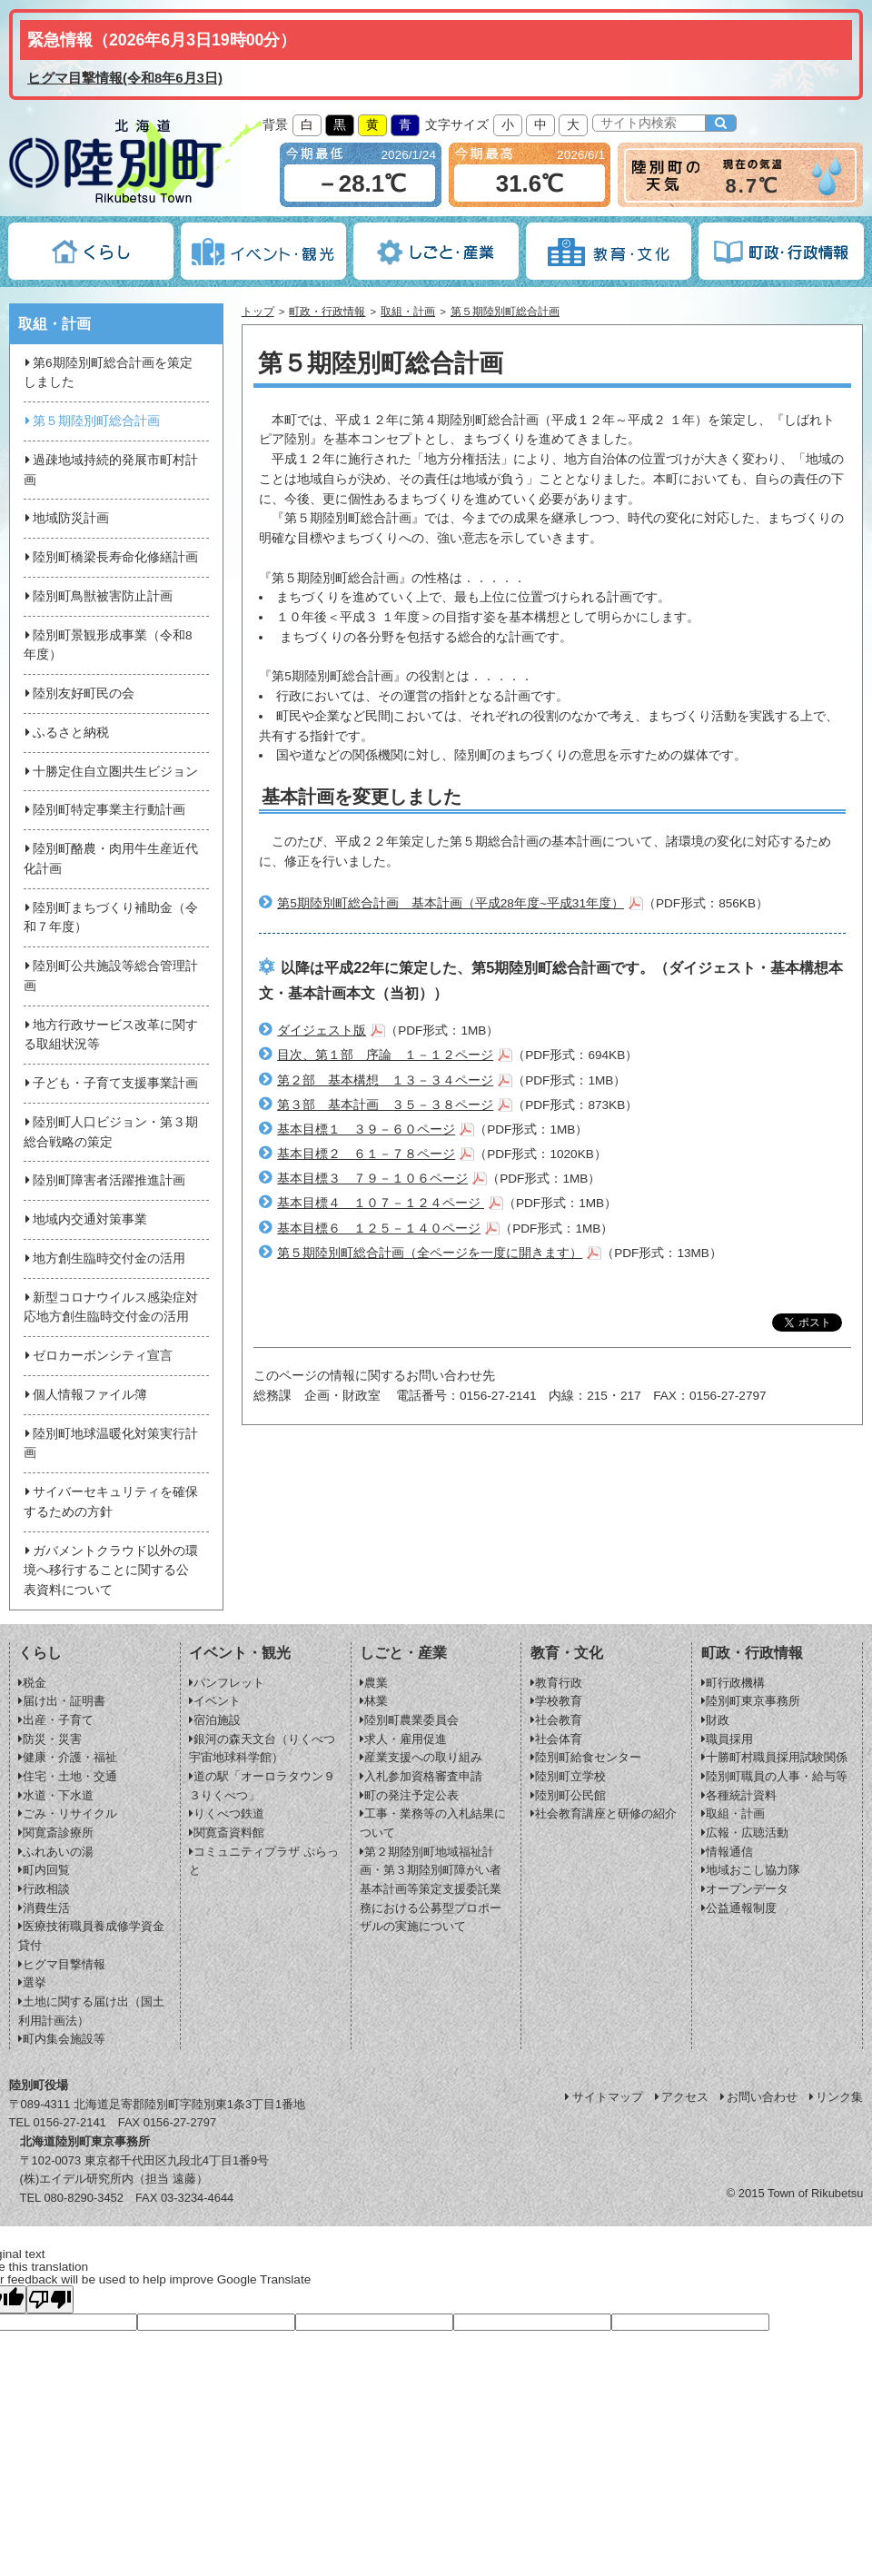  Describe the element at coordinates (603, 2097) in the screenshot. I see `サイトマップ` at that location.